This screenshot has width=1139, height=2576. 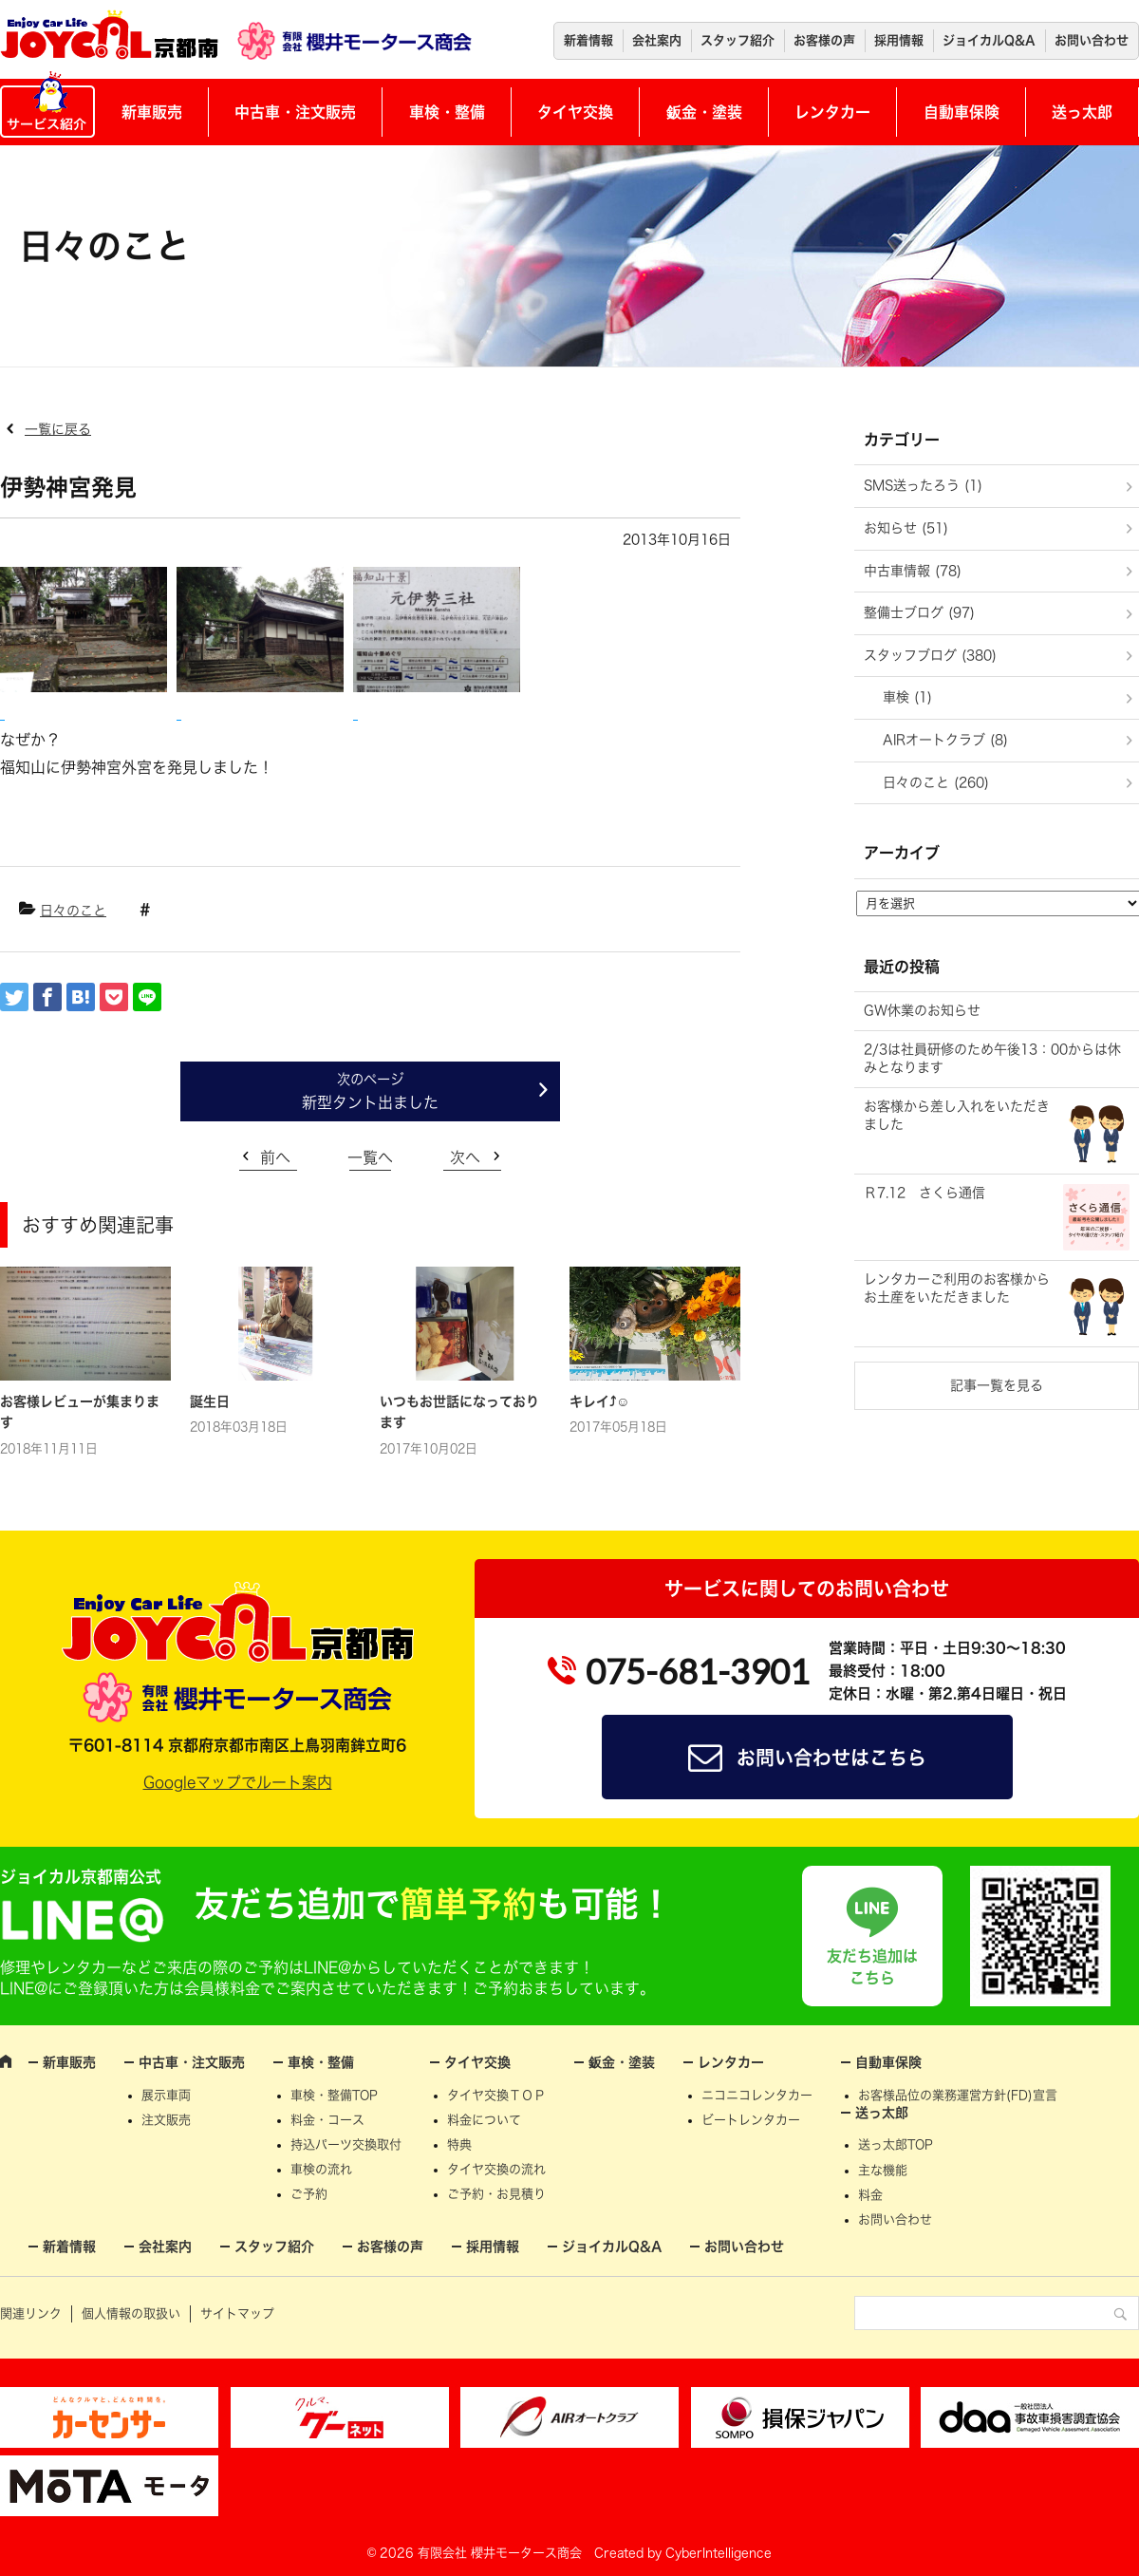 What do you see at coordinates (907, 697) in the screenshot?
I see `車検 (1)` at bounding box center [907, 697].